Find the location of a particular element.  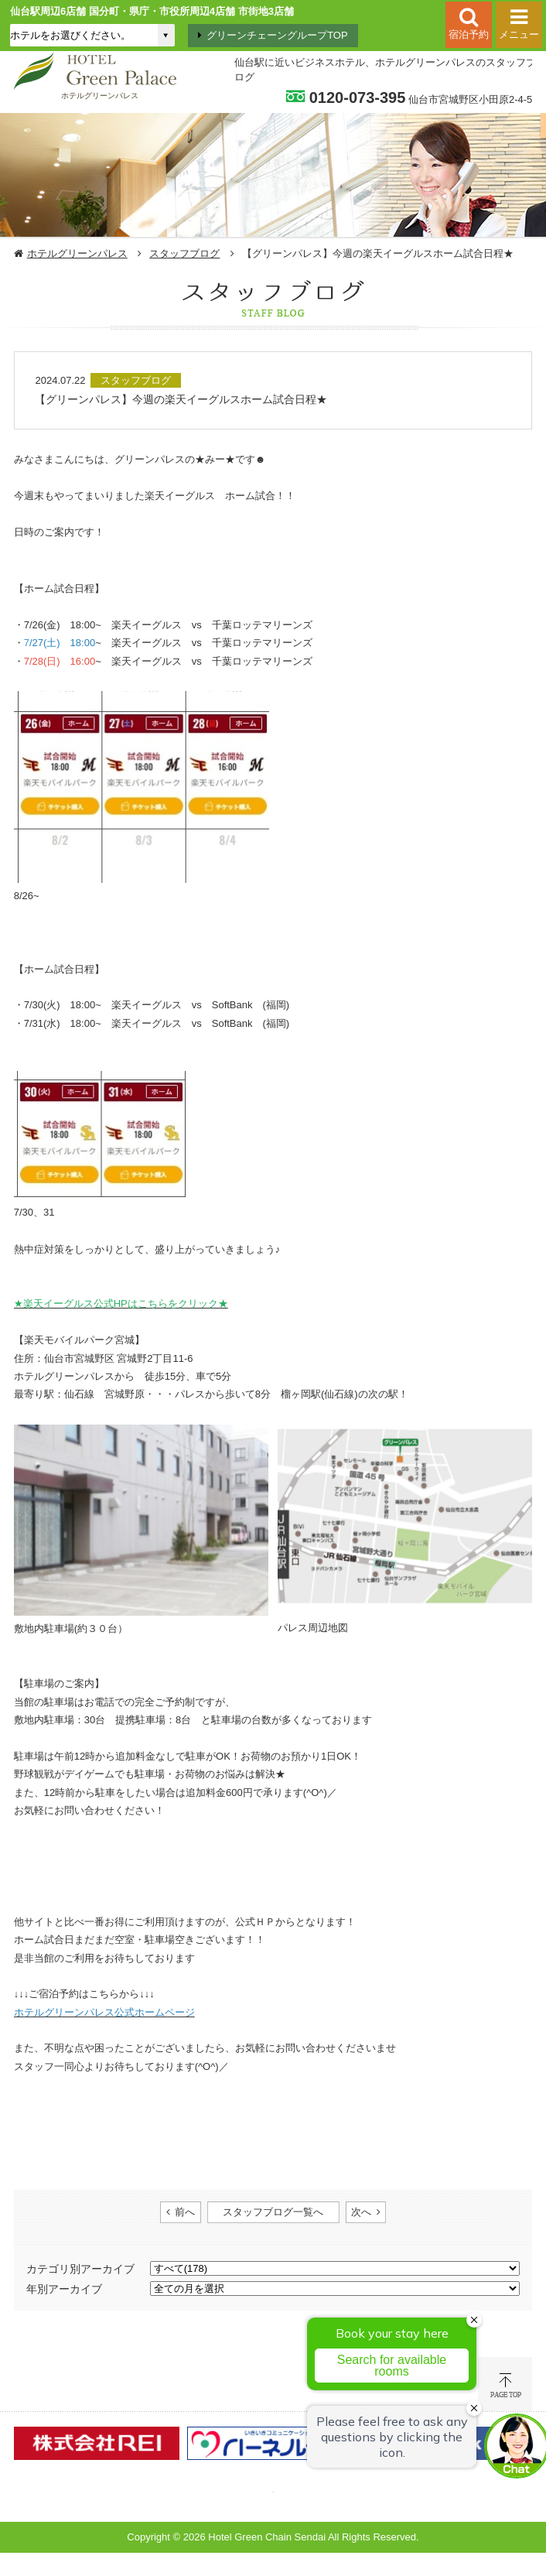

スタッフブログ一覧へ is located at coordinates (273, 2212).